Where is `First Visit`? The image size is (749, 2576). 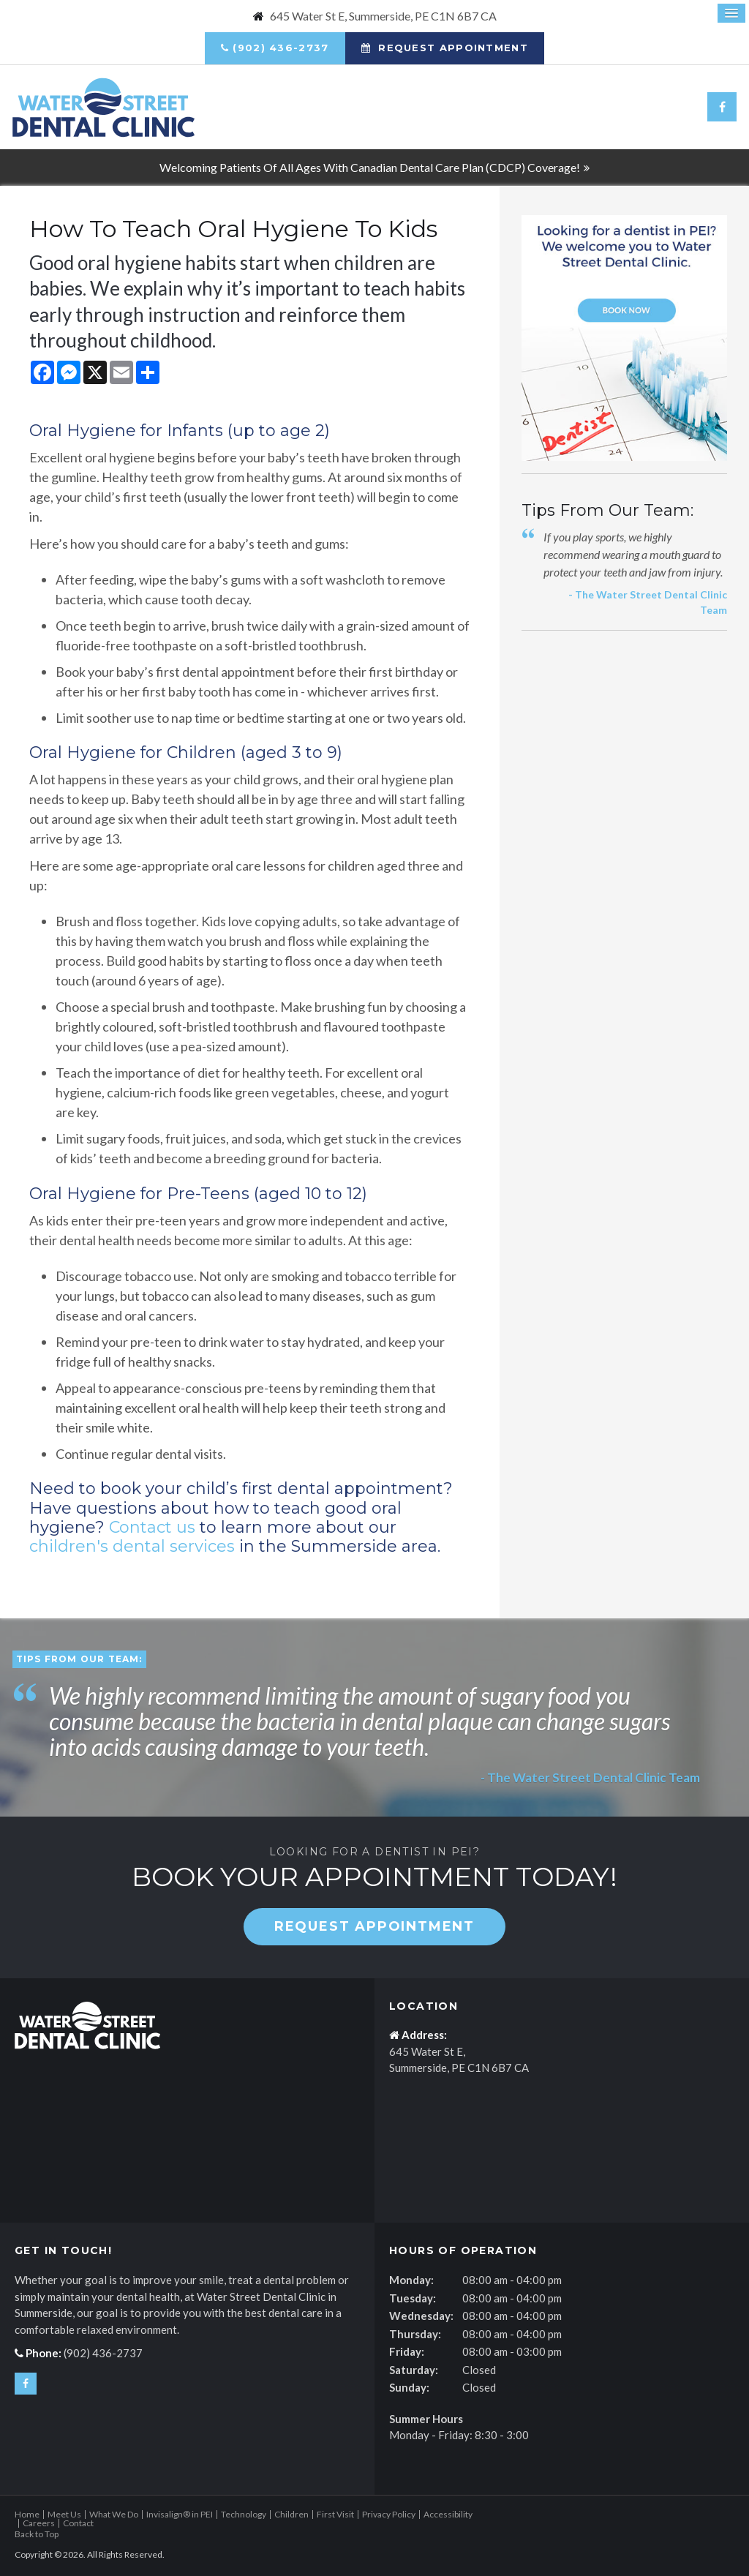
First Visit is located at coordinates (335, 2514).